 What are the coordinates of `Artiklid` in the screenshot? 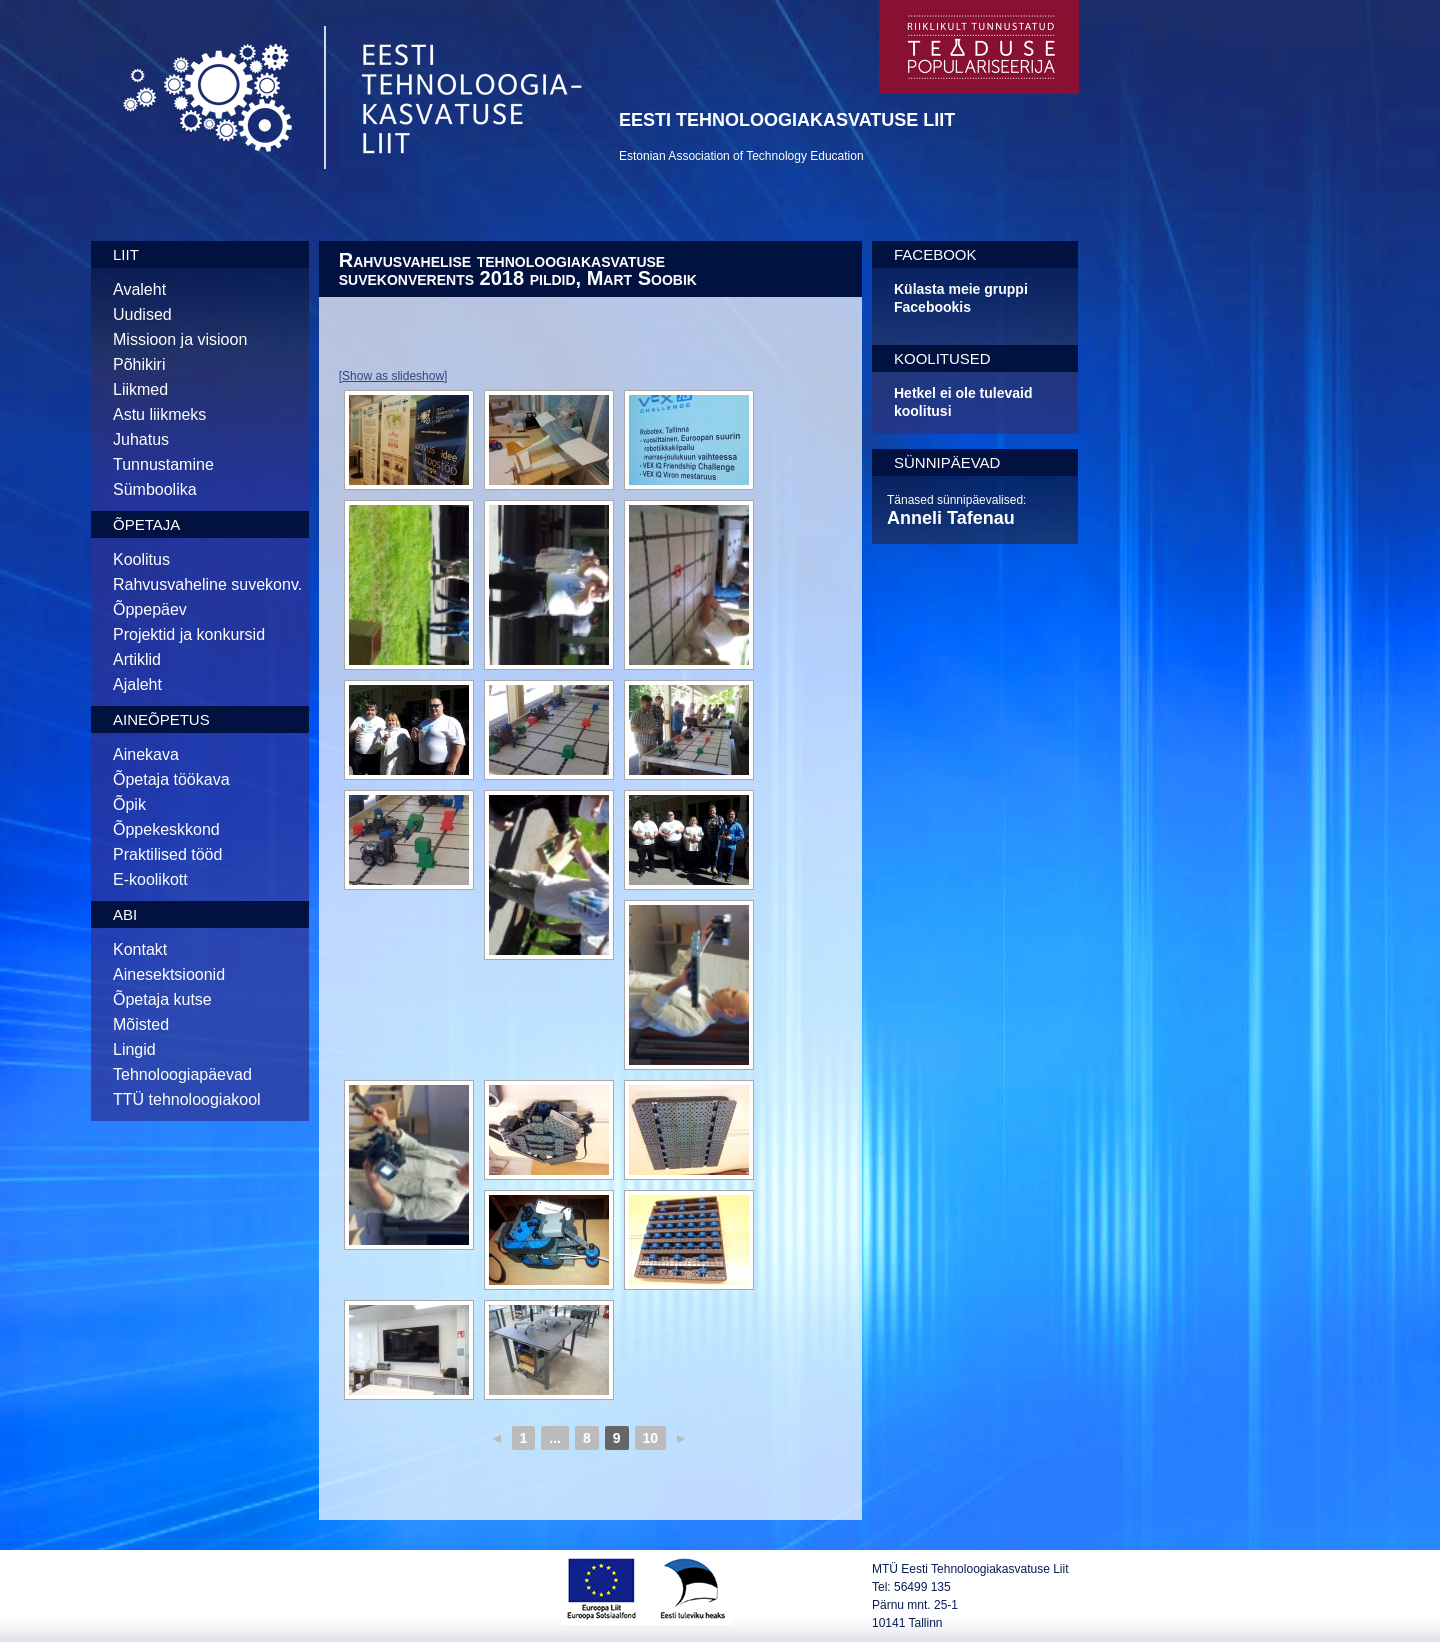 It's located at (137, 659).